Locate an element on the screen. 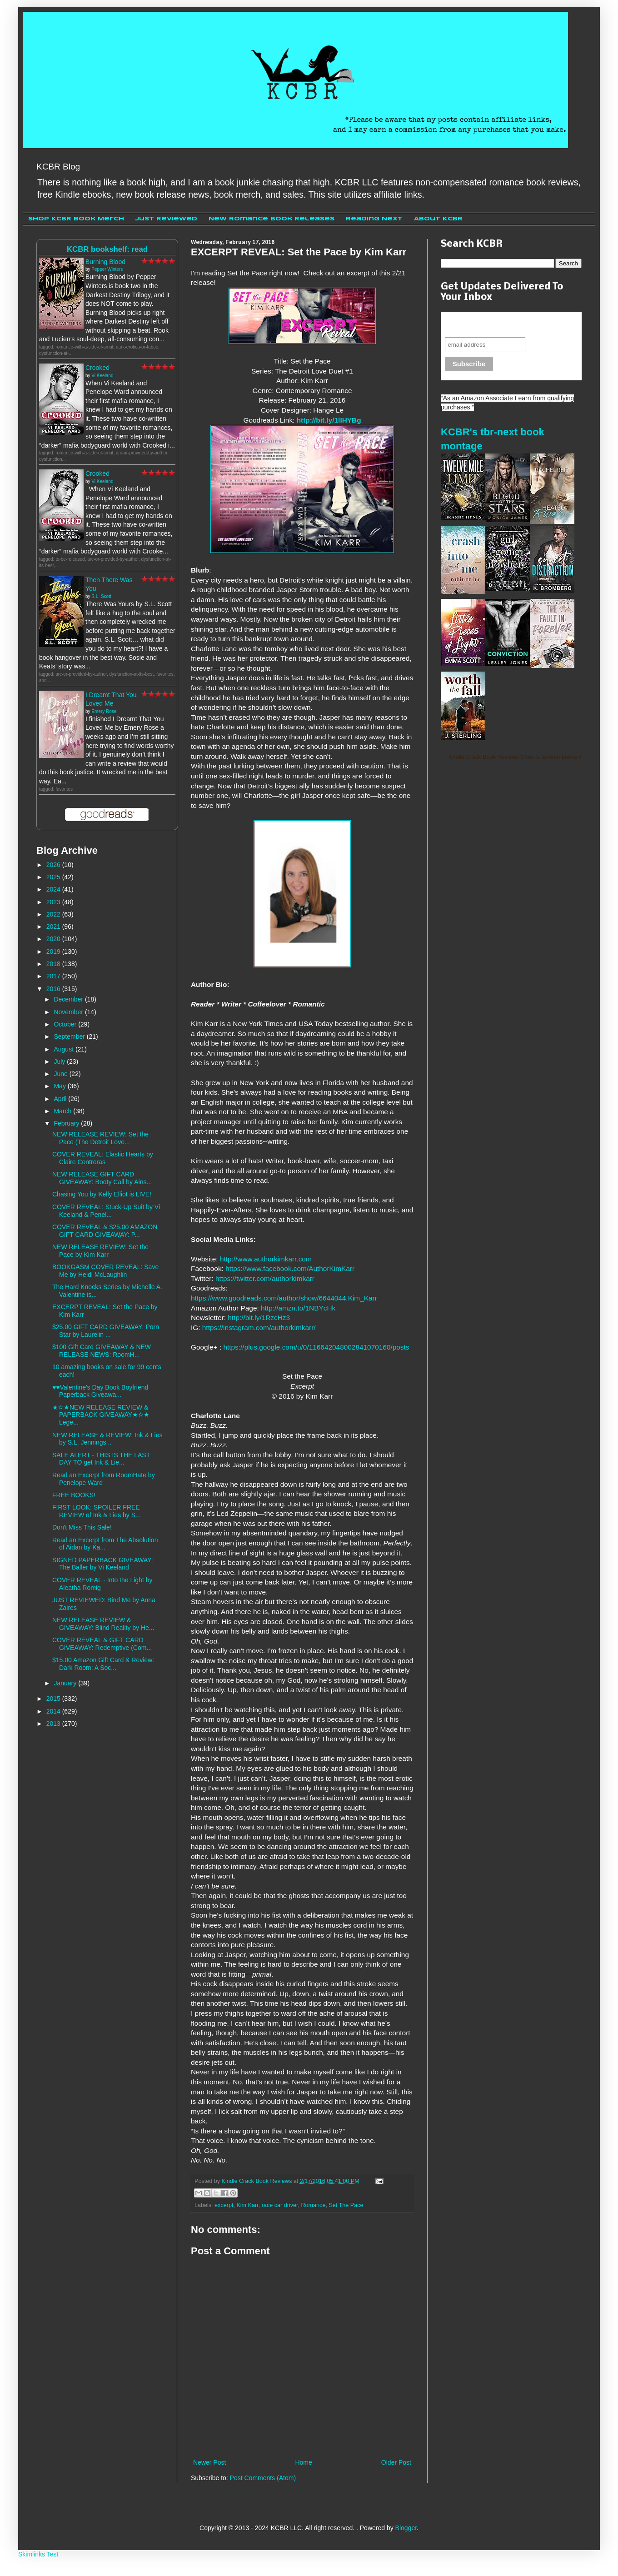 This screenshot has width=618, height=2576. 2013 is located at coordinates (54, 1723).